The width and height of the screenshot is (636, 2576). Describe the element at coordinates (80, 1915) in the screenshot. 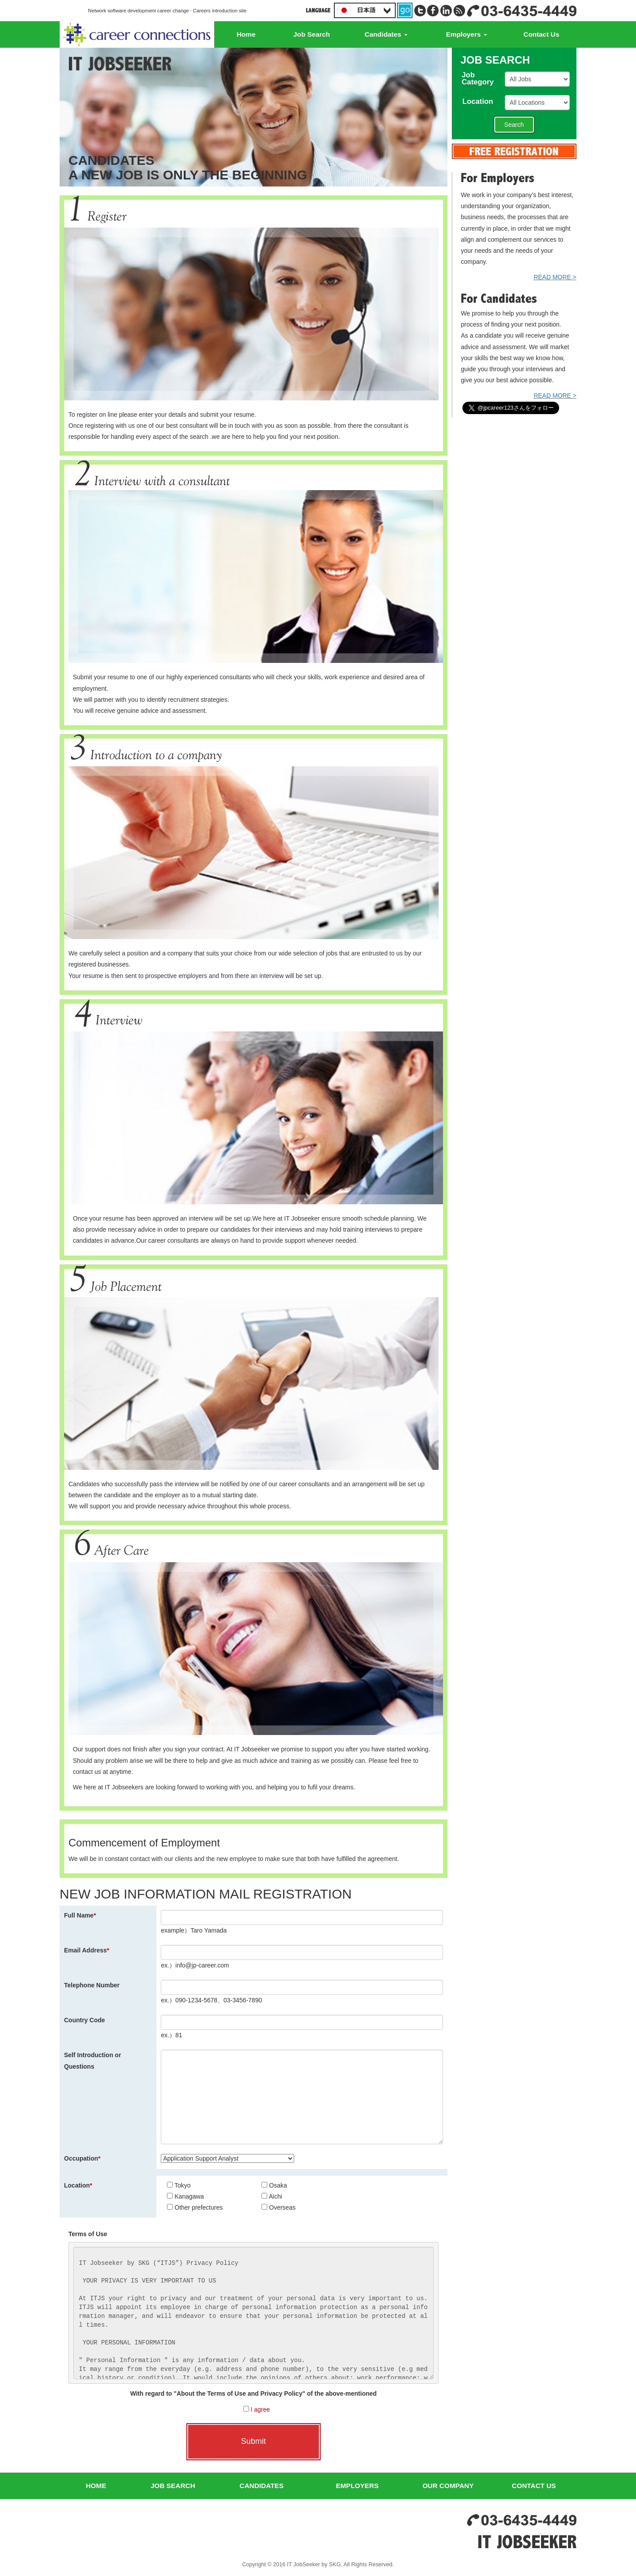

I see `Full Name` at that location.